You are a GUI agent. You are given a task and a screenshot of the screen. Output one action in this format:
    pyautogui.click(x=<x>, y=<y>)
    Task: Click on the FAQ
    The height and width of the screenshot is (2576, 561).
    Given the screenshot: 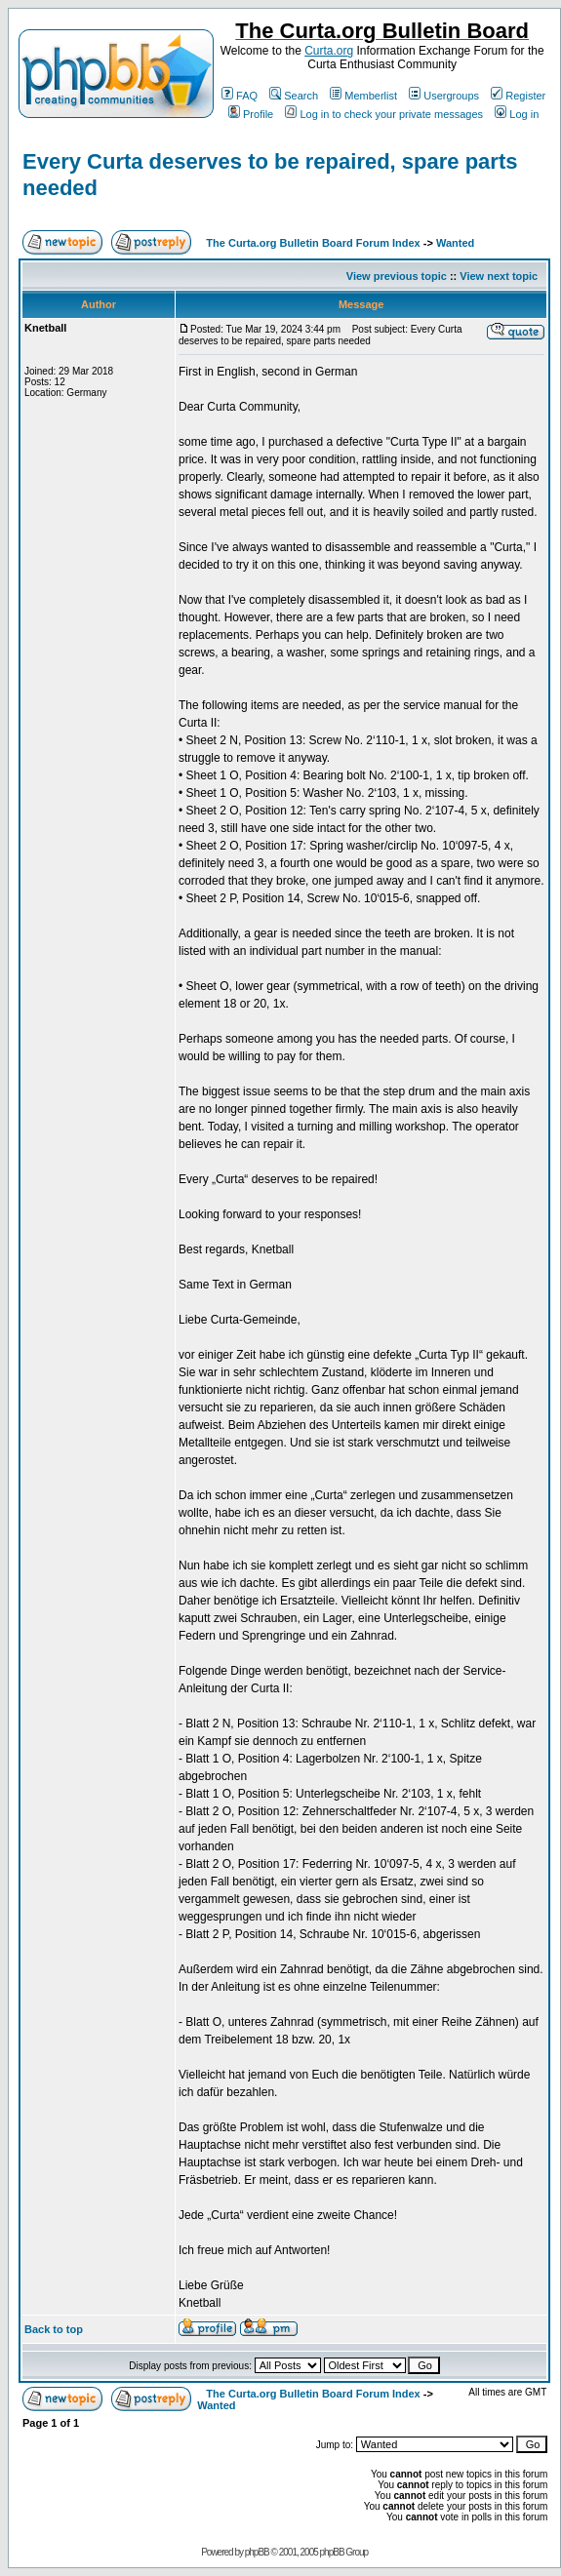 What is the action you would take?
    pyautogui.click(x=239, y=95)
    